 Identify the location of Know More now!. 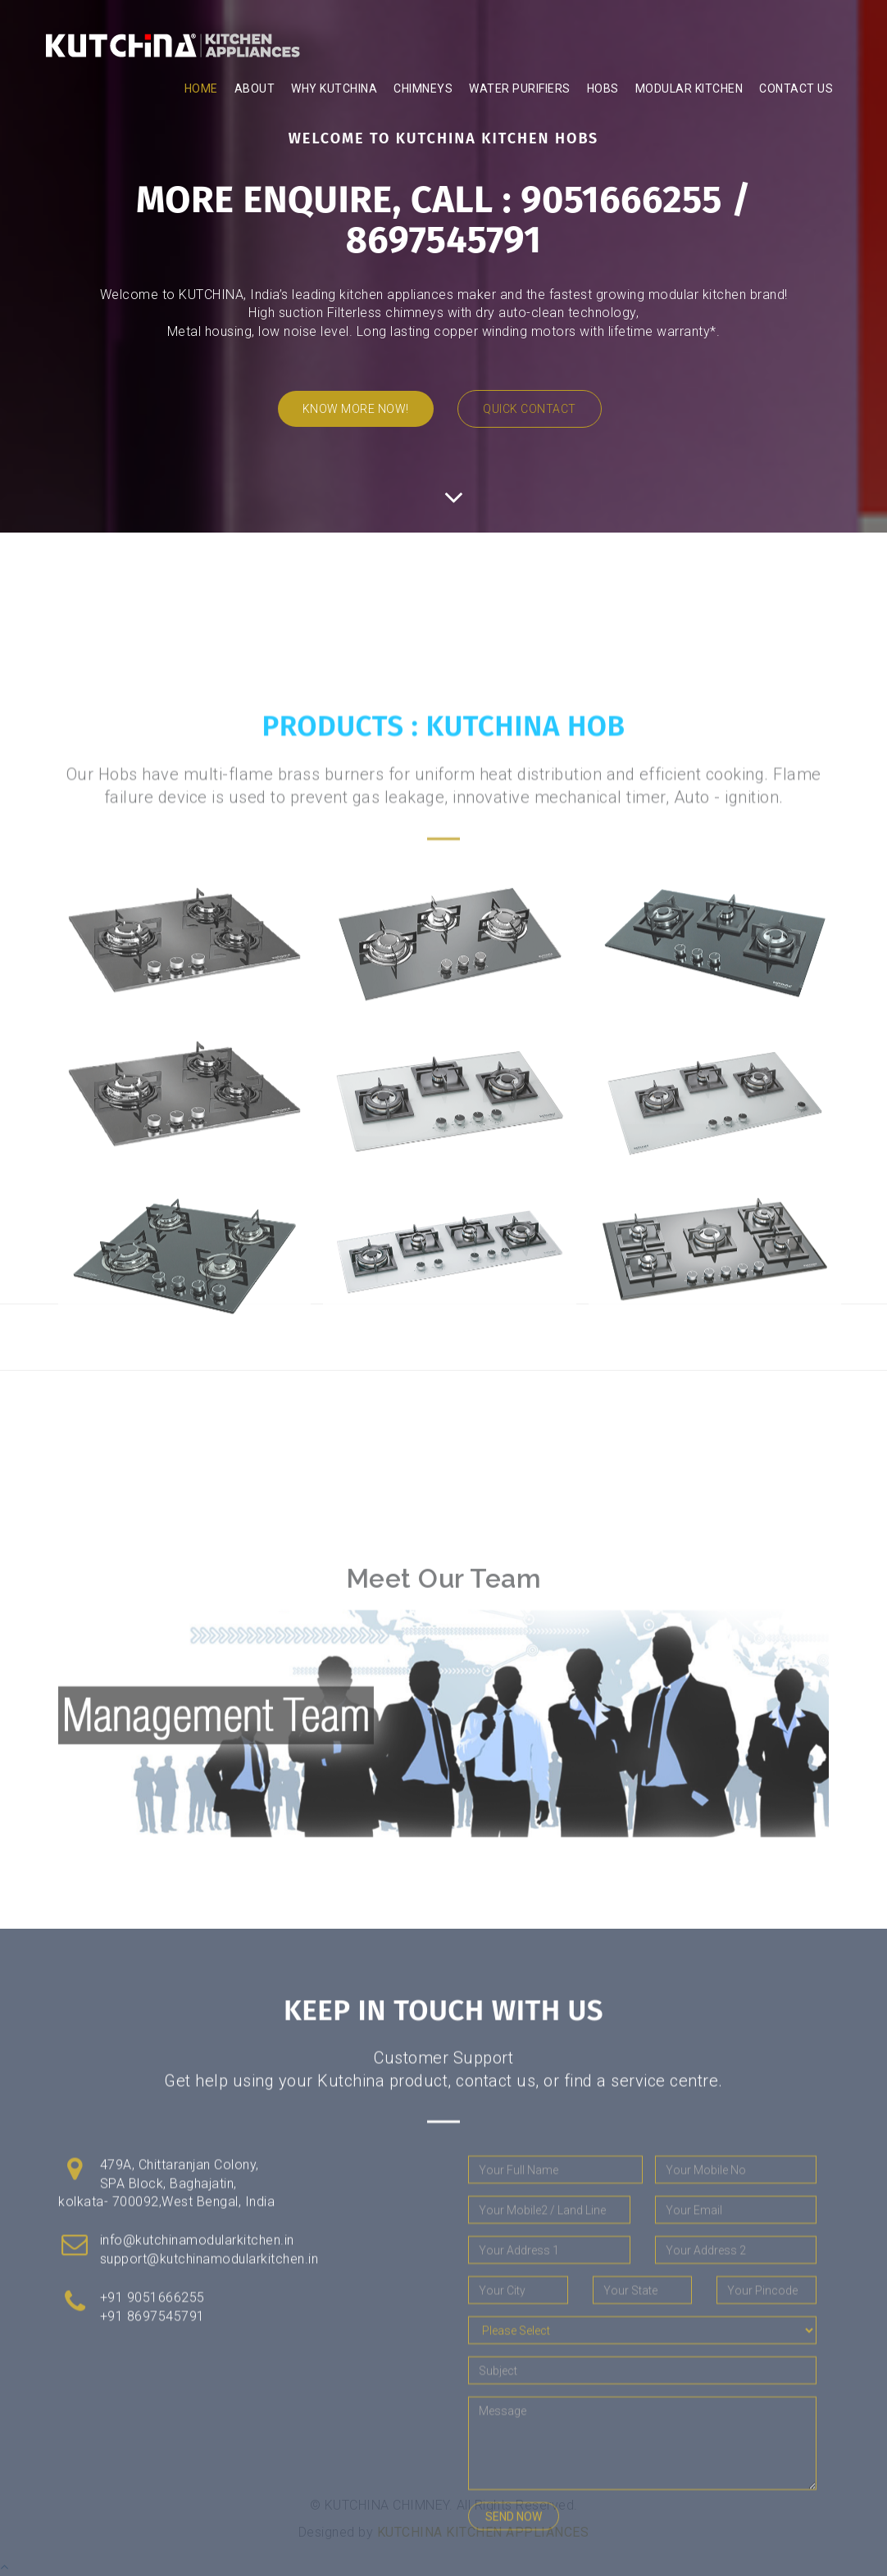
(355, 408).